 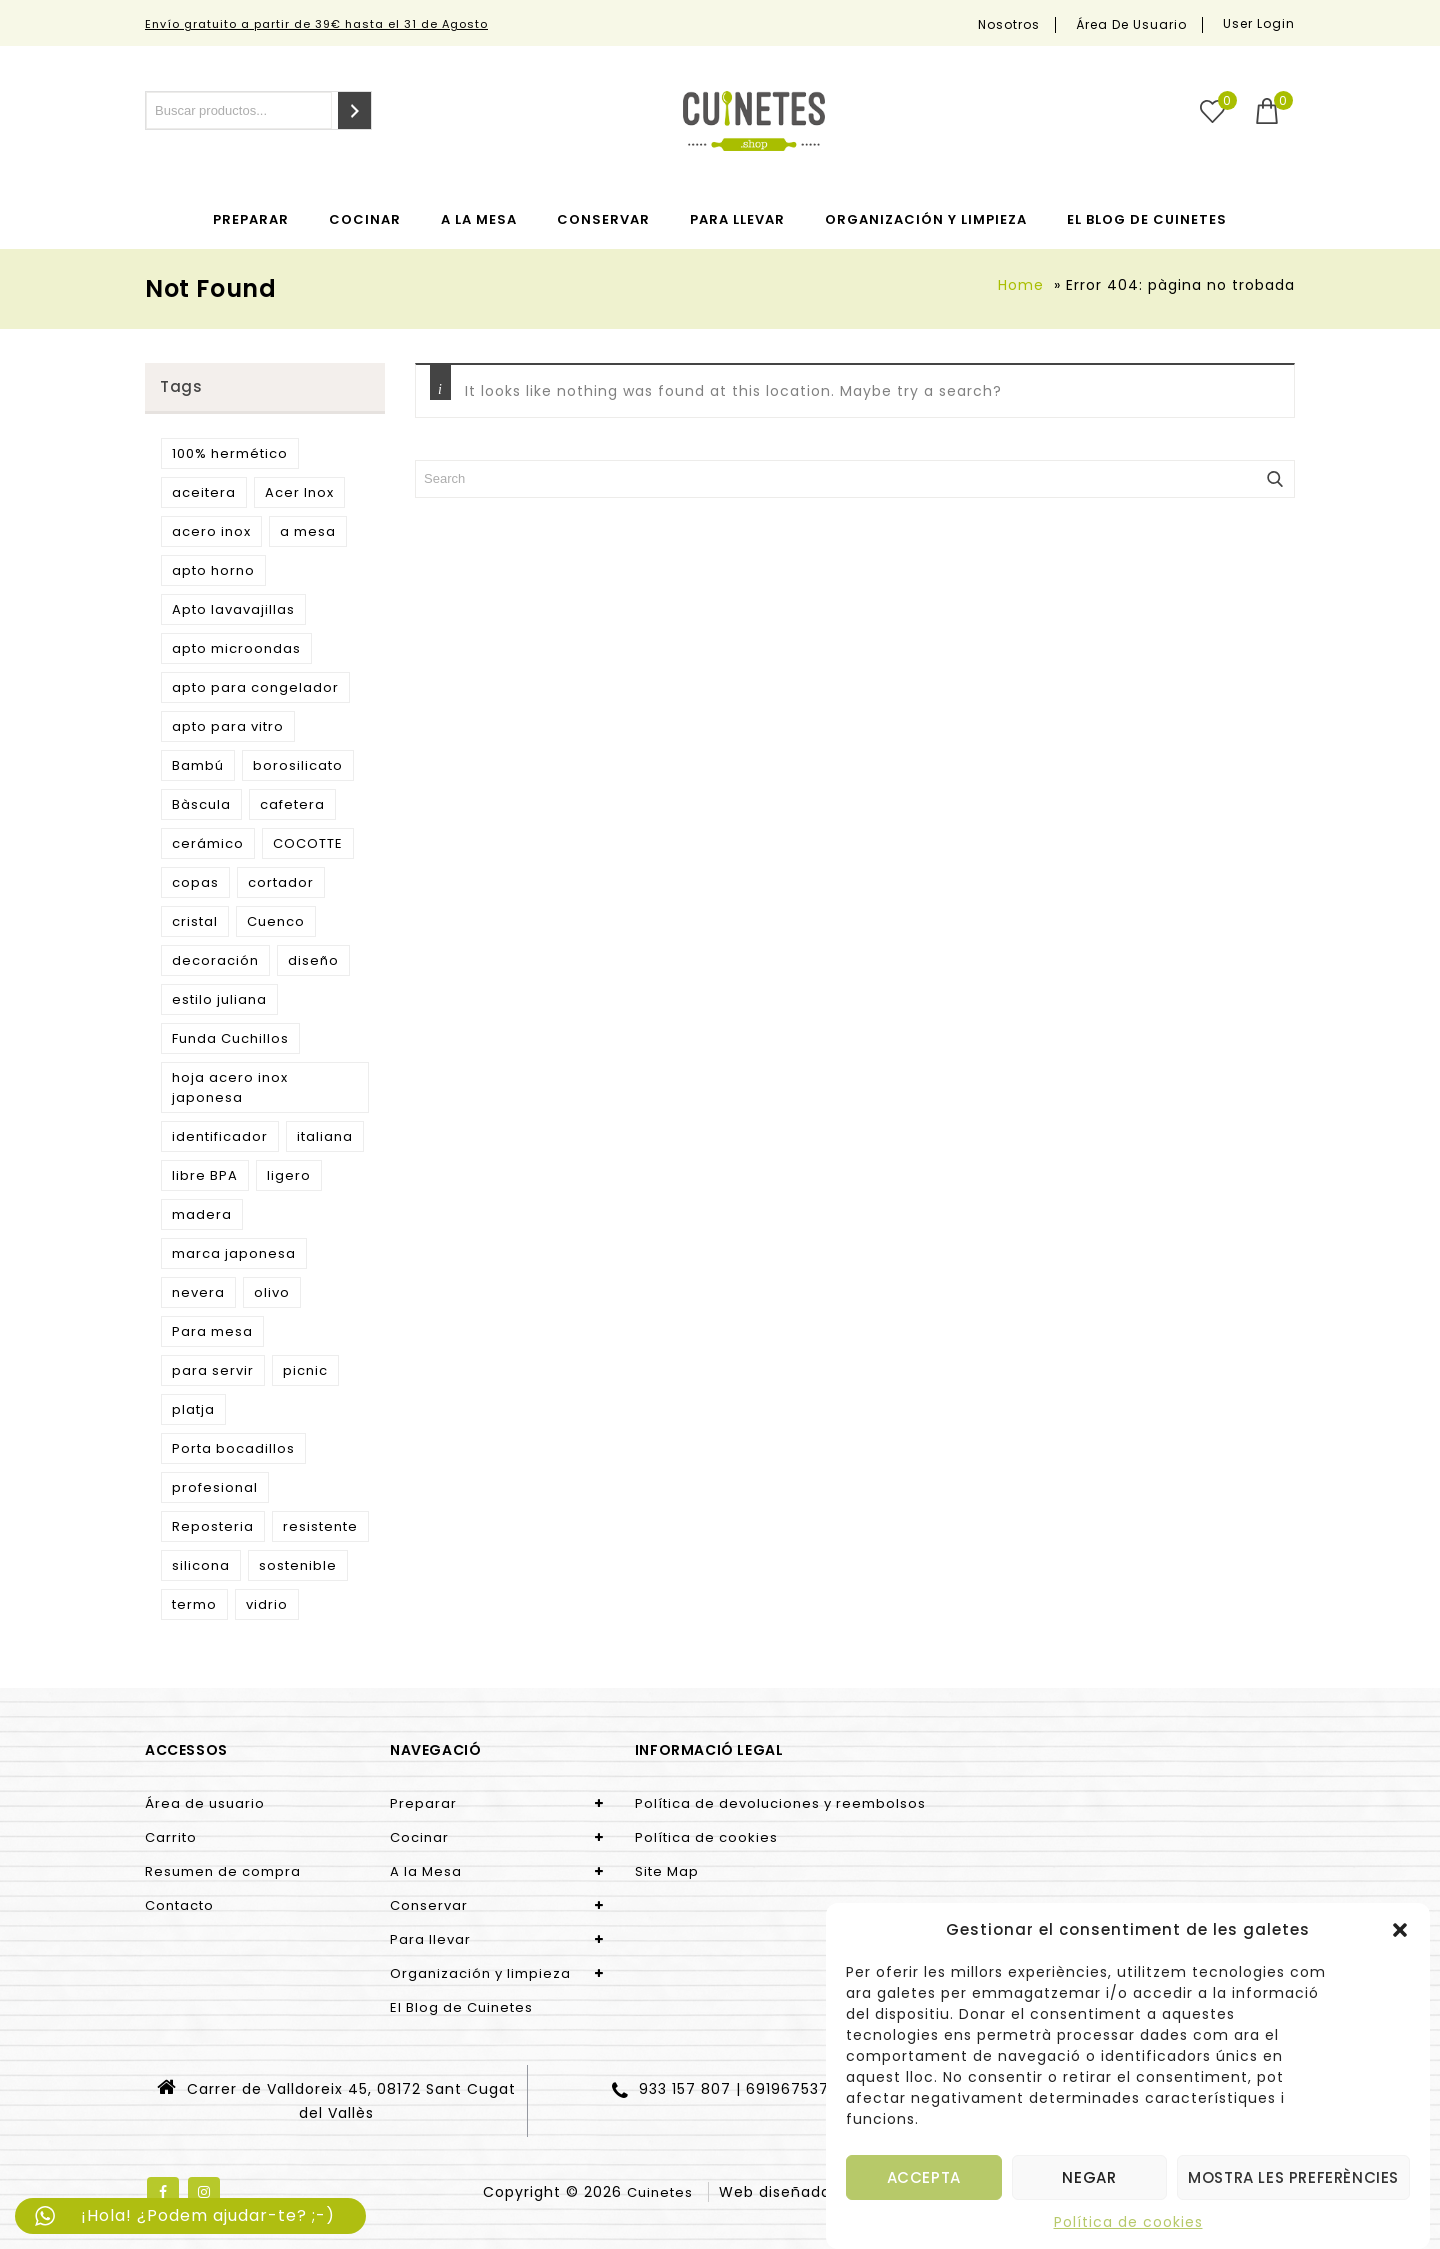 What do you see at coordinates (195, 921) in the screenshot?
I see `cristal [cristal (5 products)]` at bounding box center [195, 921].